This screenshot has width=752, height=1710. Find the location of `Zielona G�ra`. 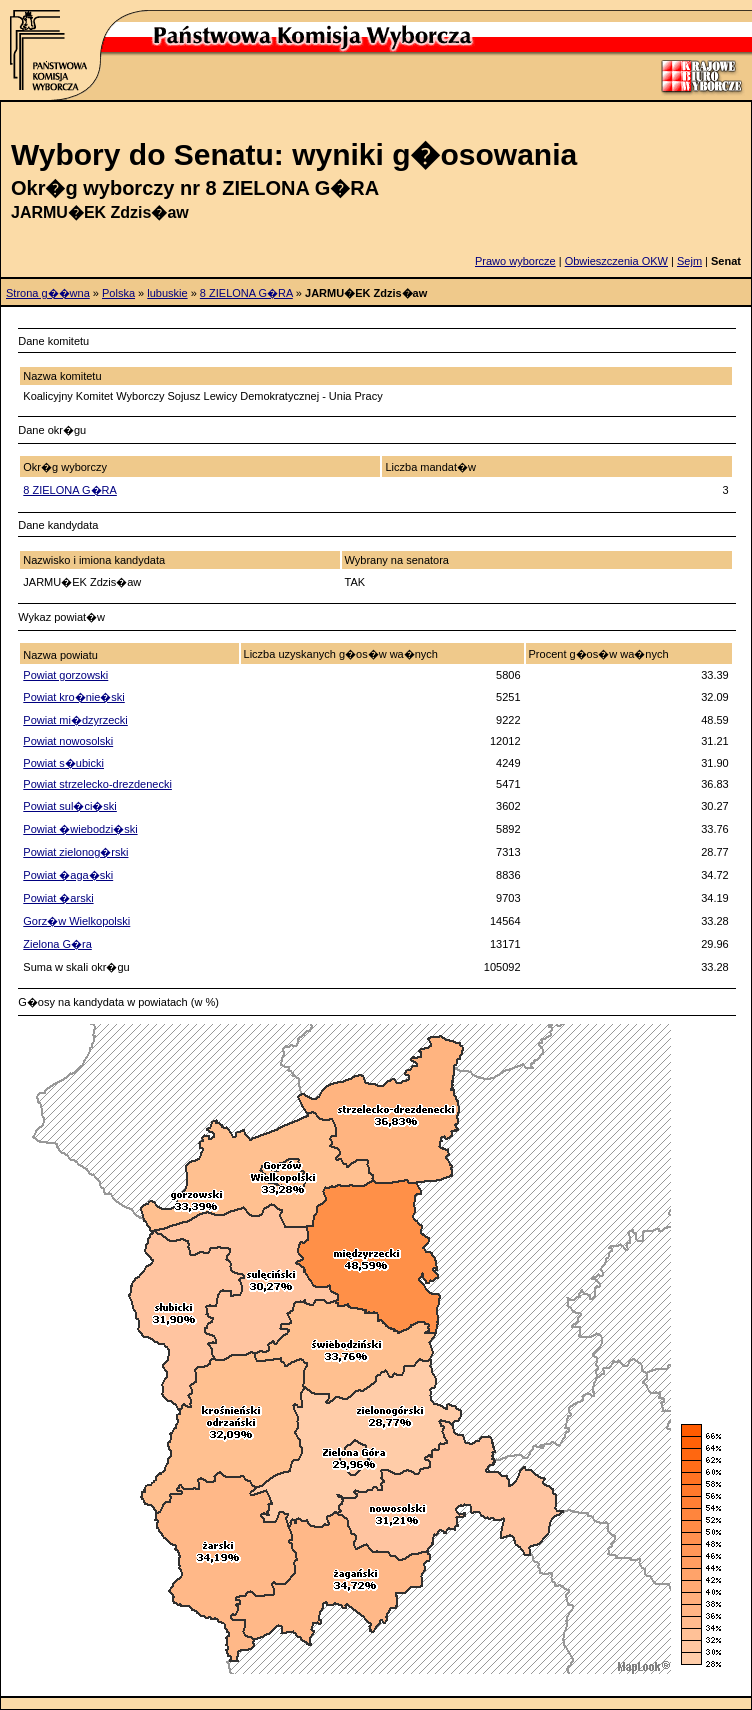

Zielona G�ra is located at coordinates (57, 944).